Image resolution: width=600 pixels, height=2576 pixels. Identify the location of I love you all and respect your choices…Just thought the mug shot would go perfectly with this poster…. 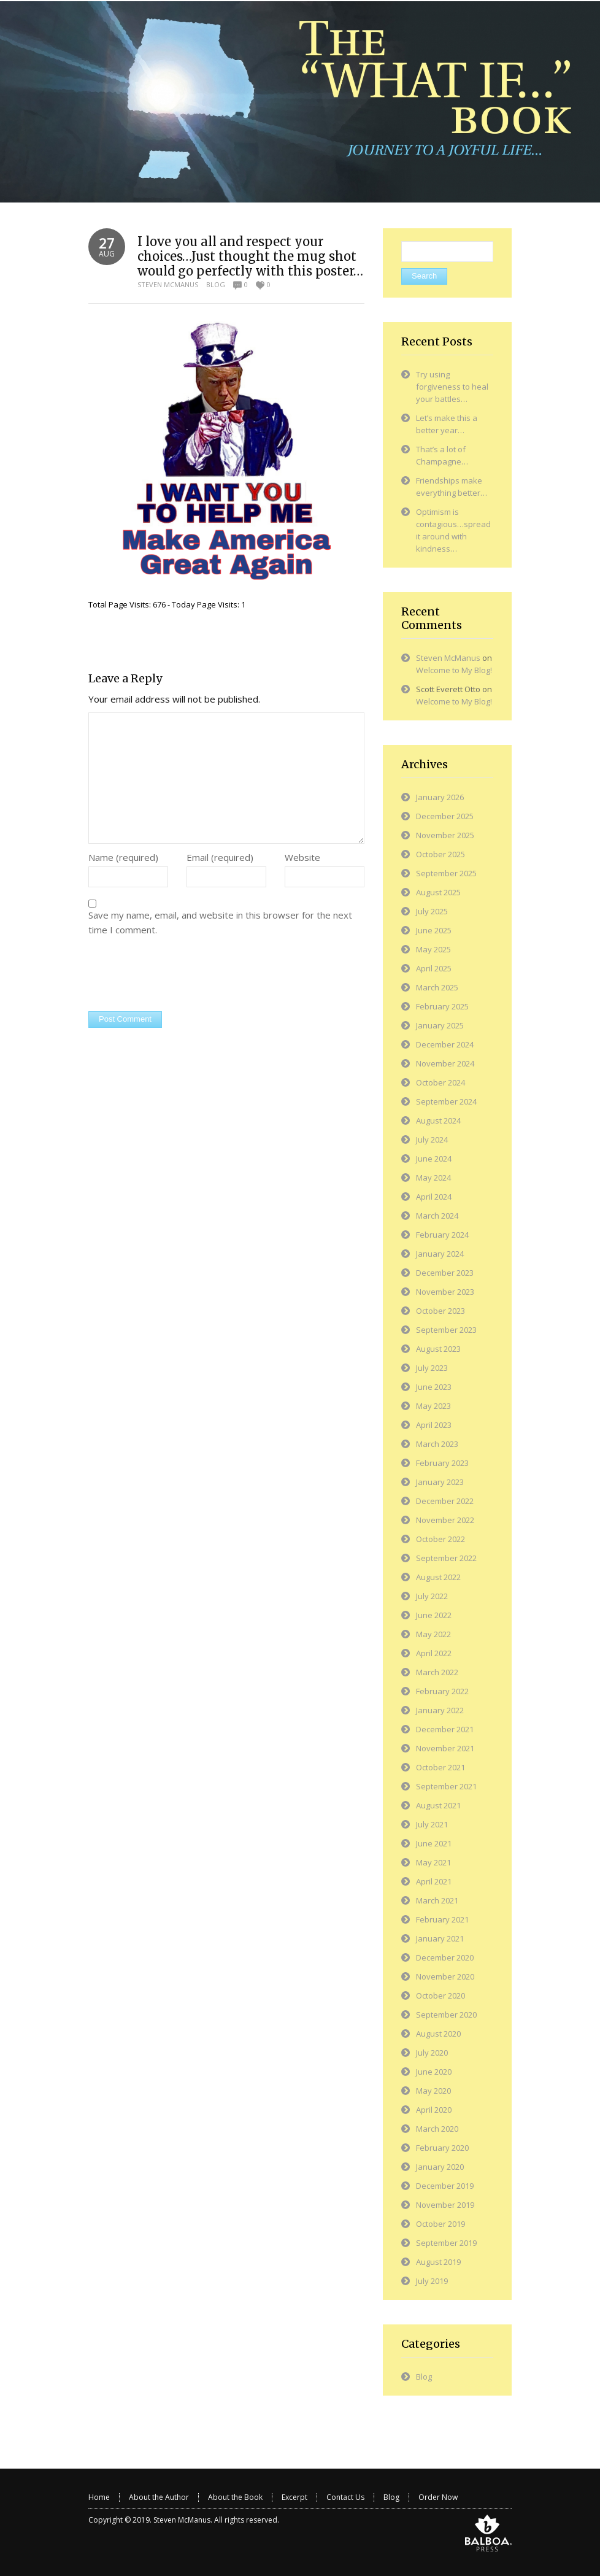
(250, 256).